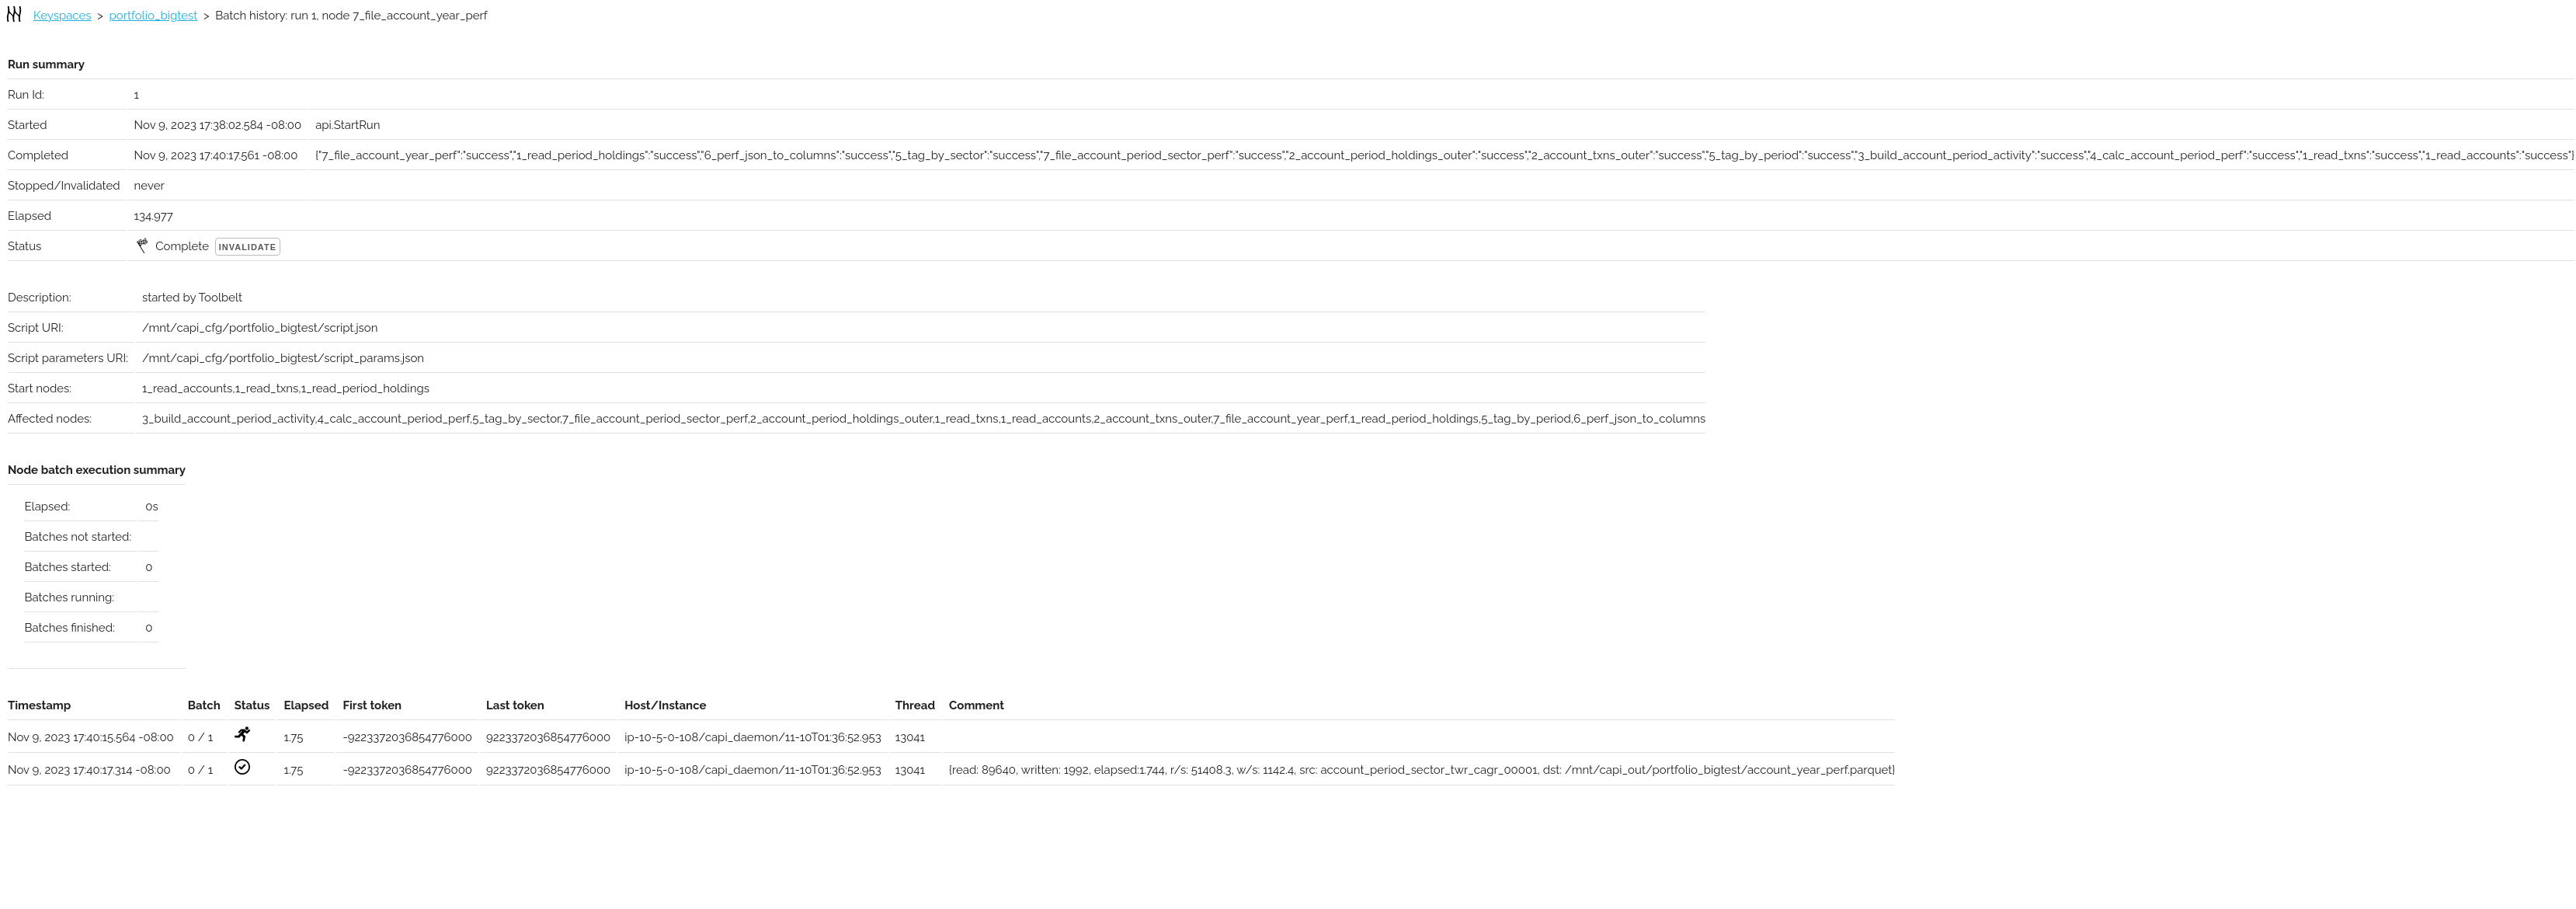 The height and width of the screenshot is (909, 2576). Describe the element at coordinates (154, 16) in the screenshot. I see `portfolio_bigtest` at that location.